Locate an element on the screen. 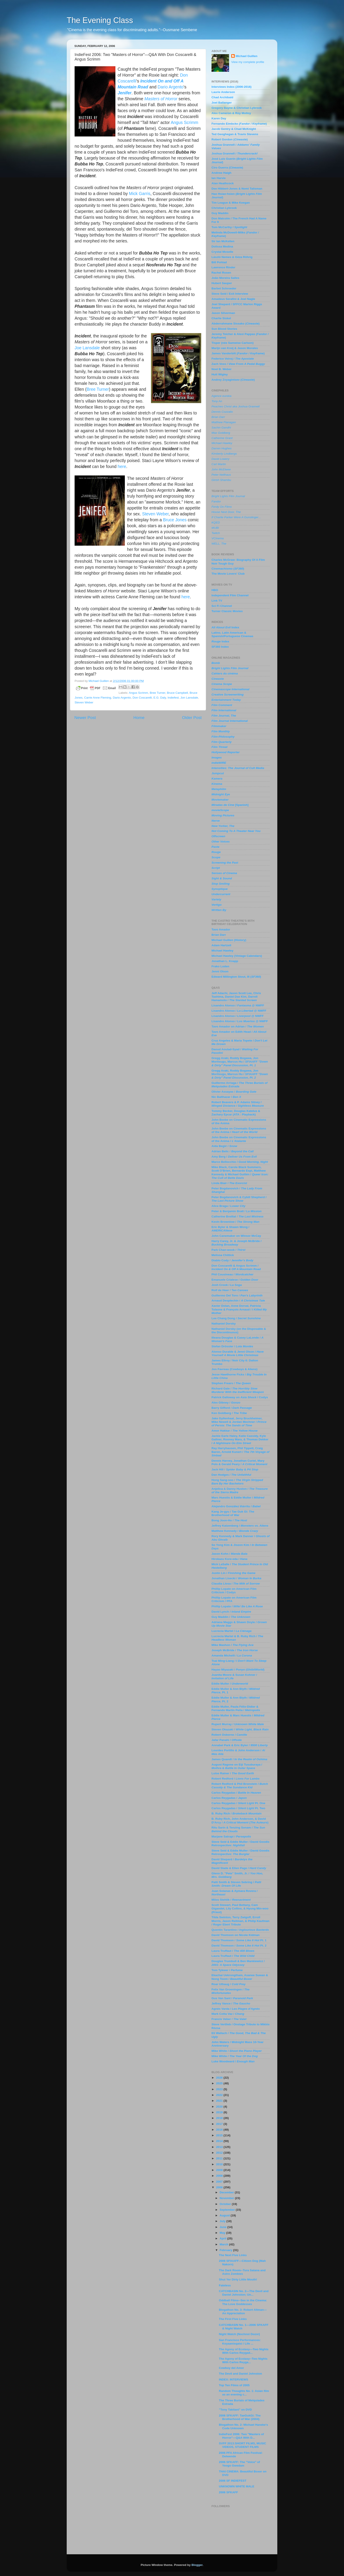  Michael Guillen is located at coordinates (246, 56).